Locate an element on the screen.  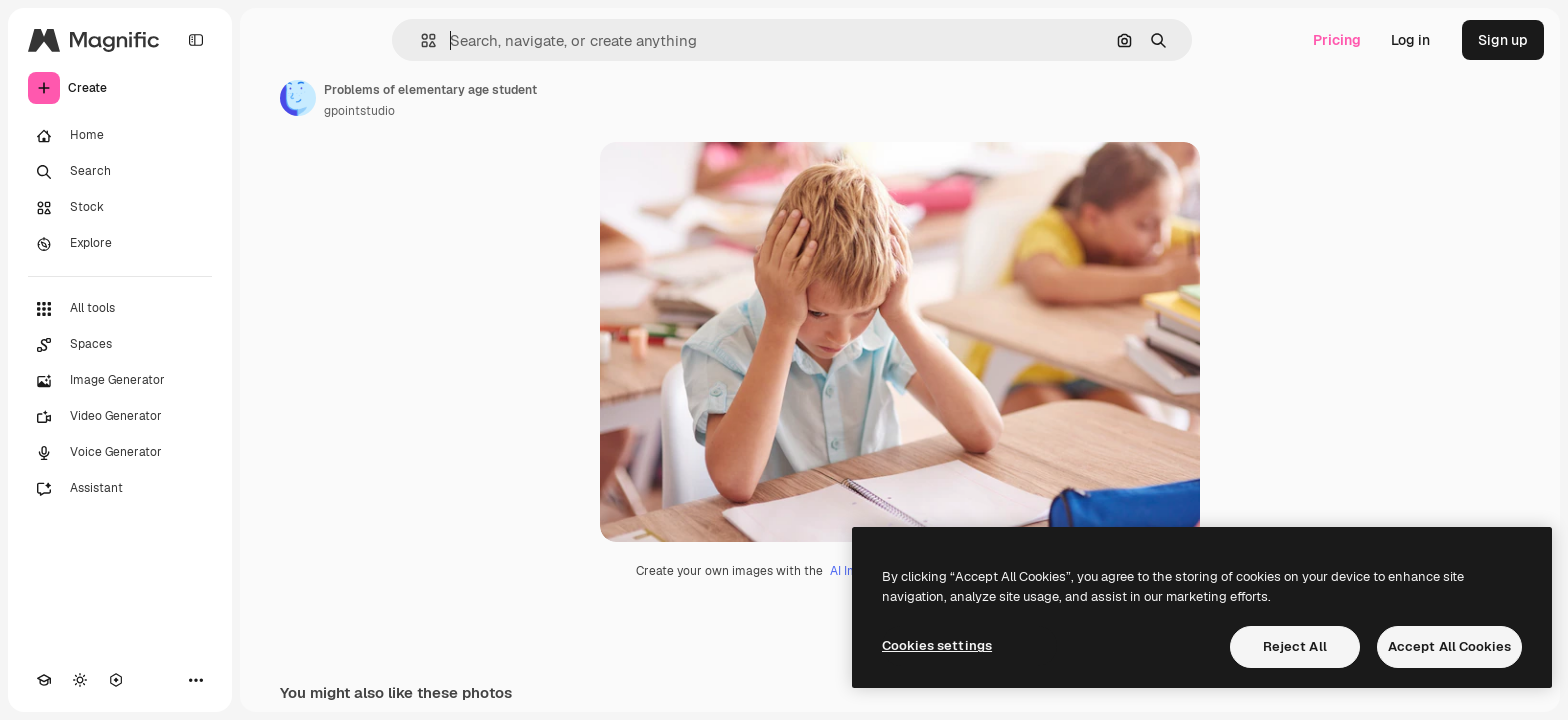
[Link to the author's page] is located at coordinates (298, 98).